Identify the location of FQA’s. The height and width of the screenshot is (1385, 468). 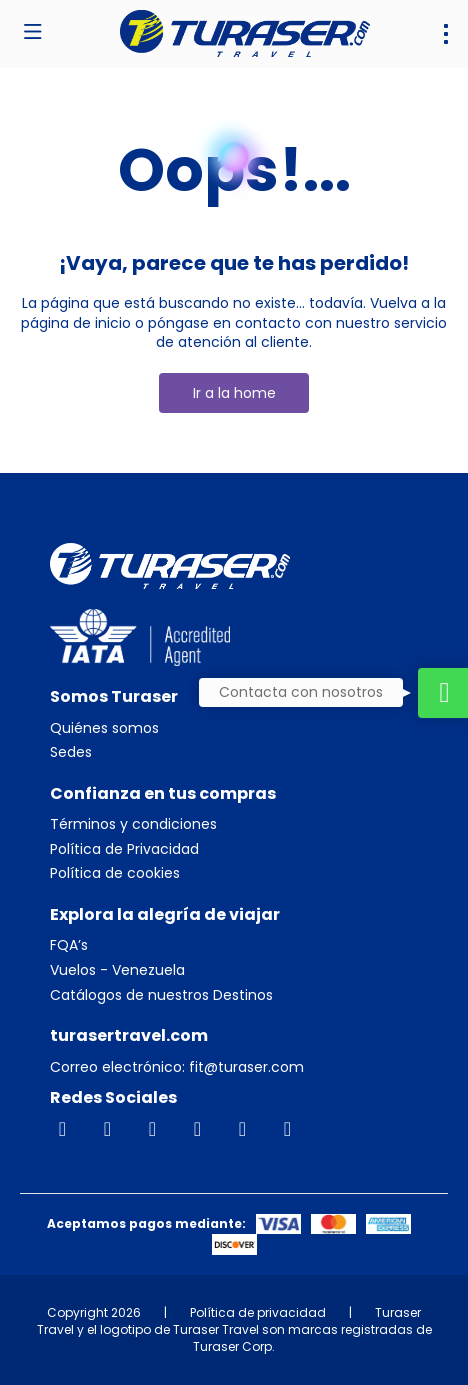
(69, 945).